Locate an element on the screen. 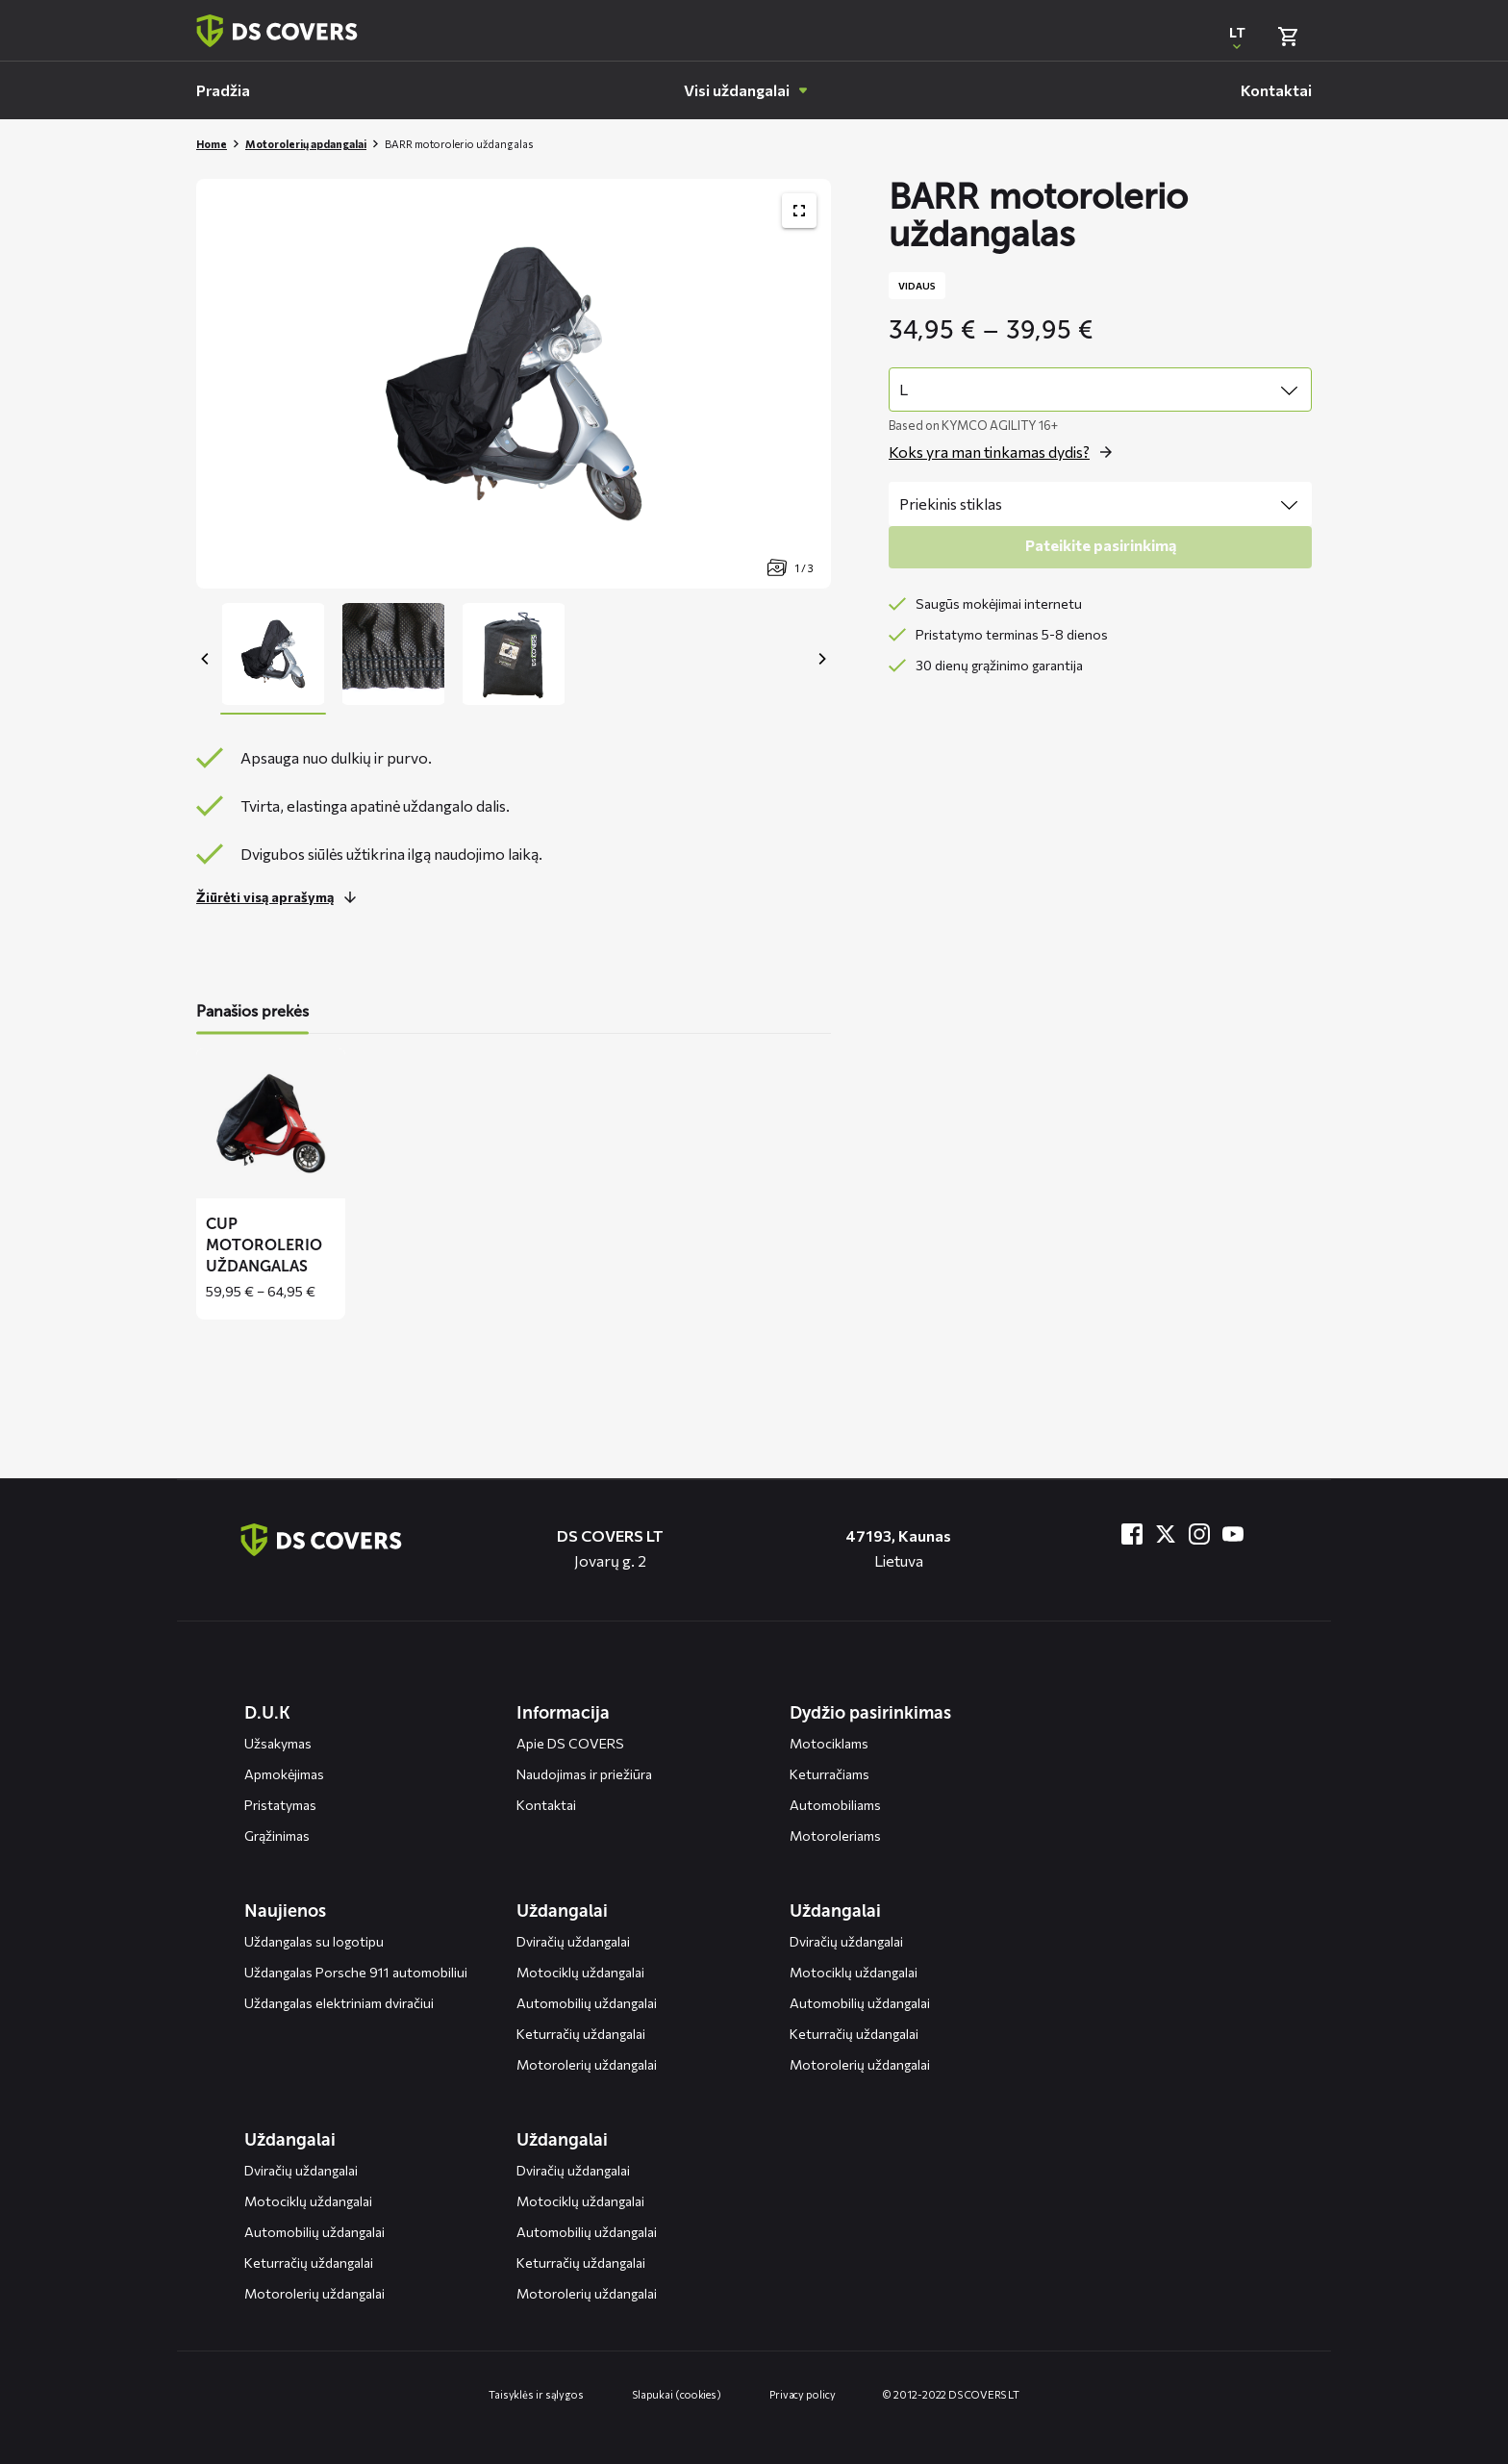  Kontaktai is located at coordinates (546, 1805).